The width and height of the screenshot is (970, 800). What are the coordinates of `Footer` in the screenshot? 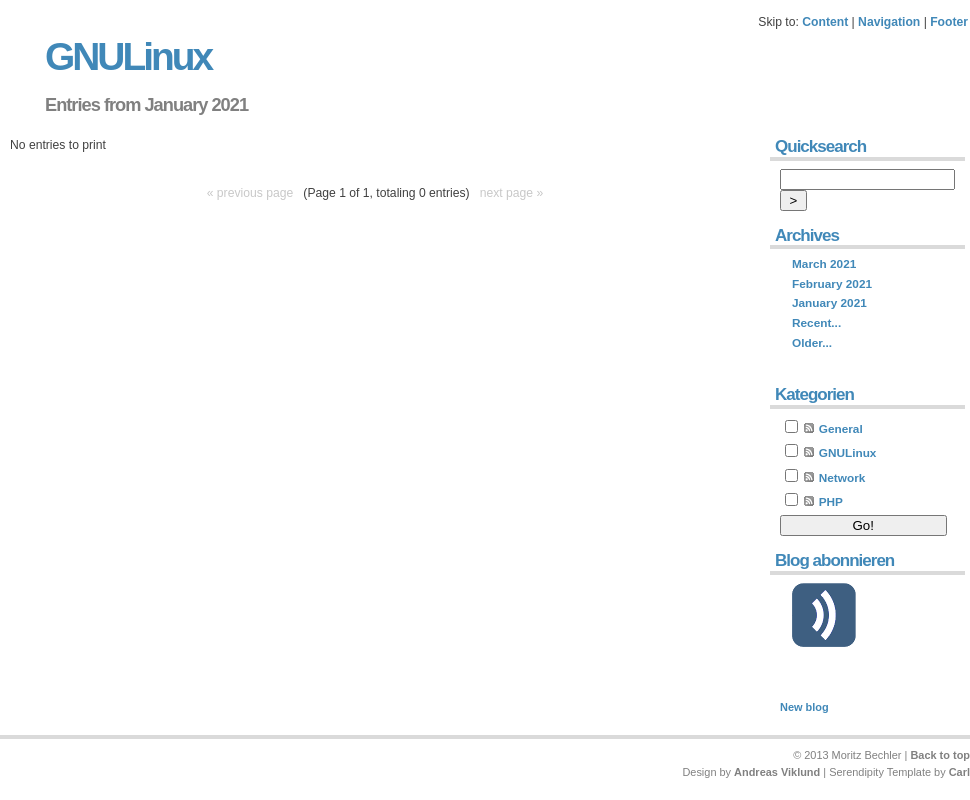 It's located at (949, 22).